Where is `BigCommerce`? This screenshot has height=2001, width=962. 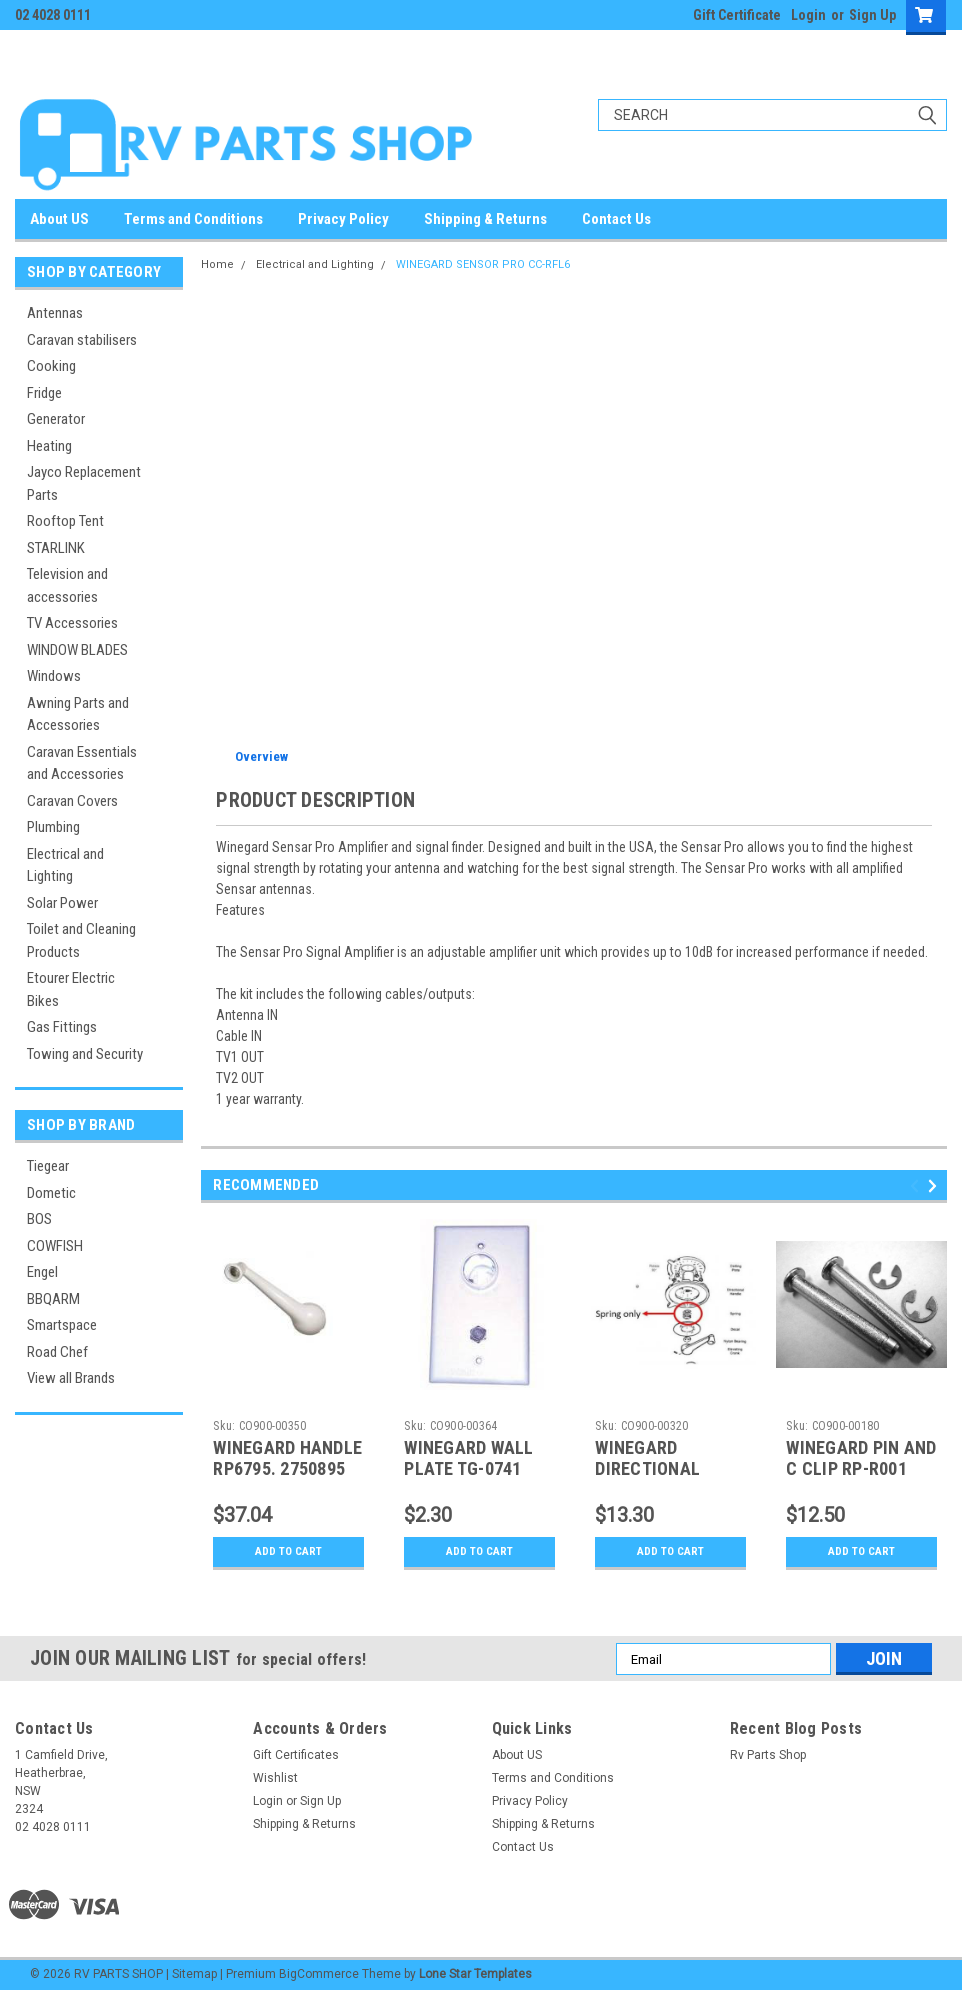
BigCommerce is located at coordinates (319, 1974).